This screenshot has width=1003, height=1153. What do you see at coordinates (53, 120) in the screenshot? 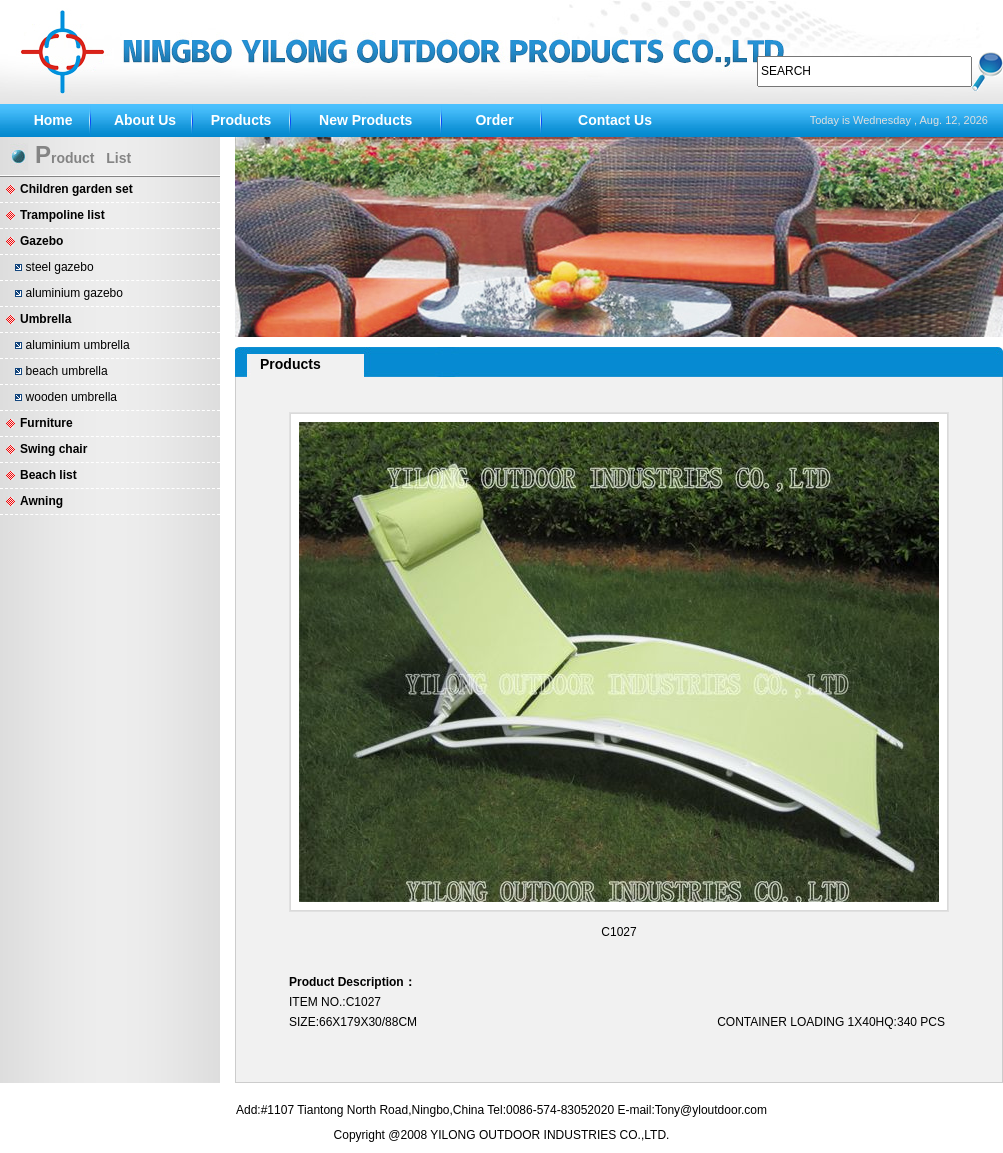
I see `Home` at bounding box center [53, 120].